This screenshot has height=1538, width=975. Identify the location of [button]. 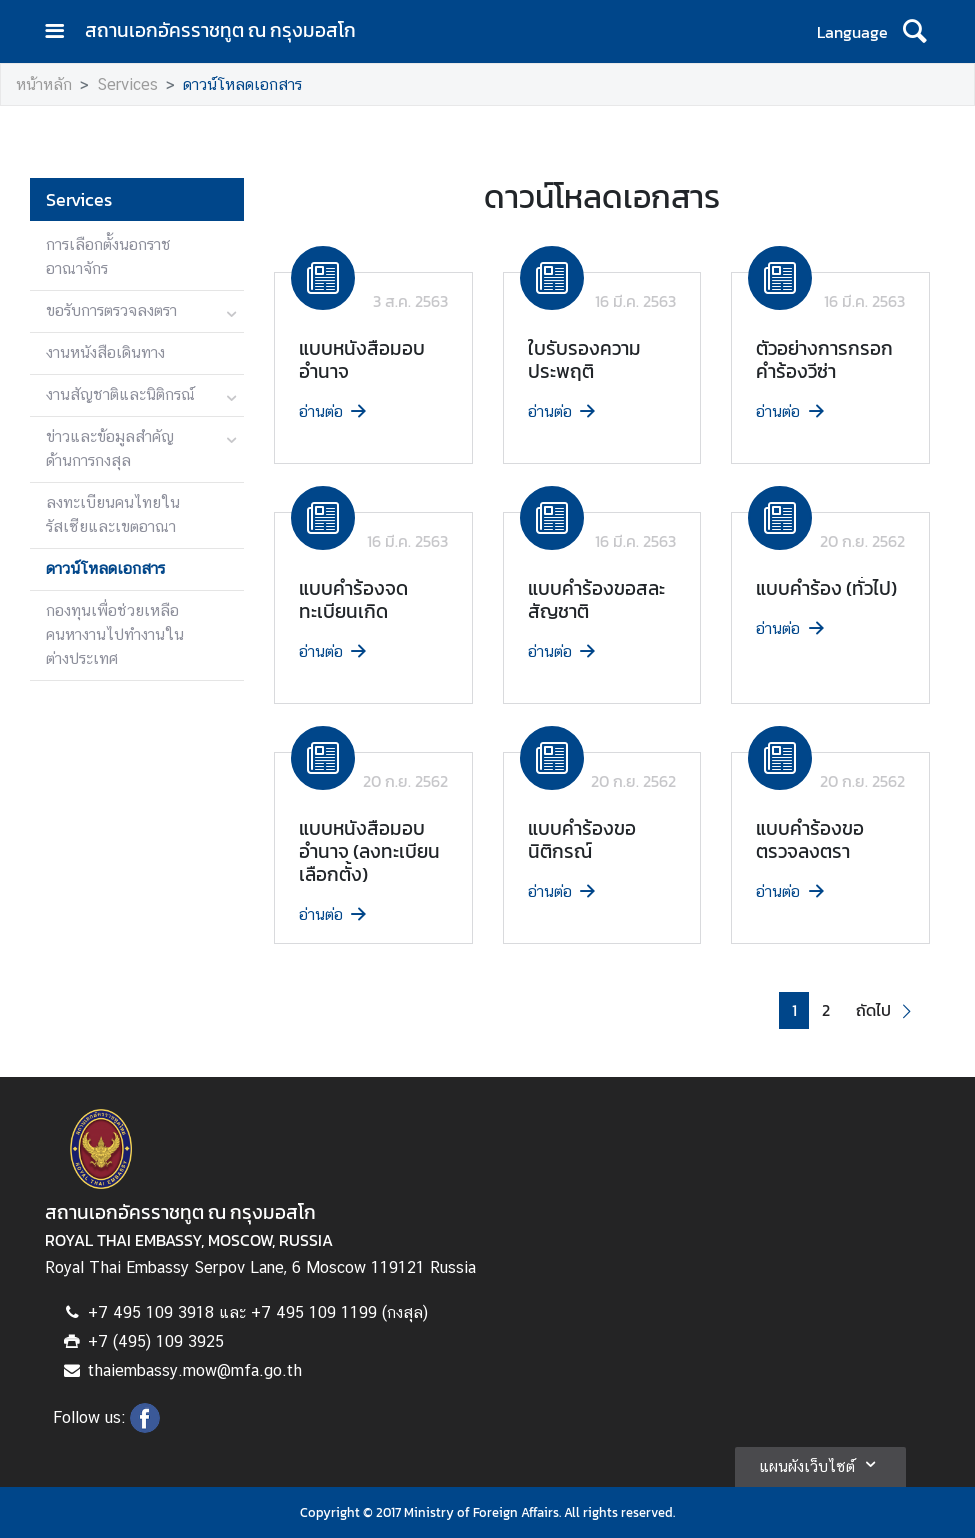
(886, 1010).